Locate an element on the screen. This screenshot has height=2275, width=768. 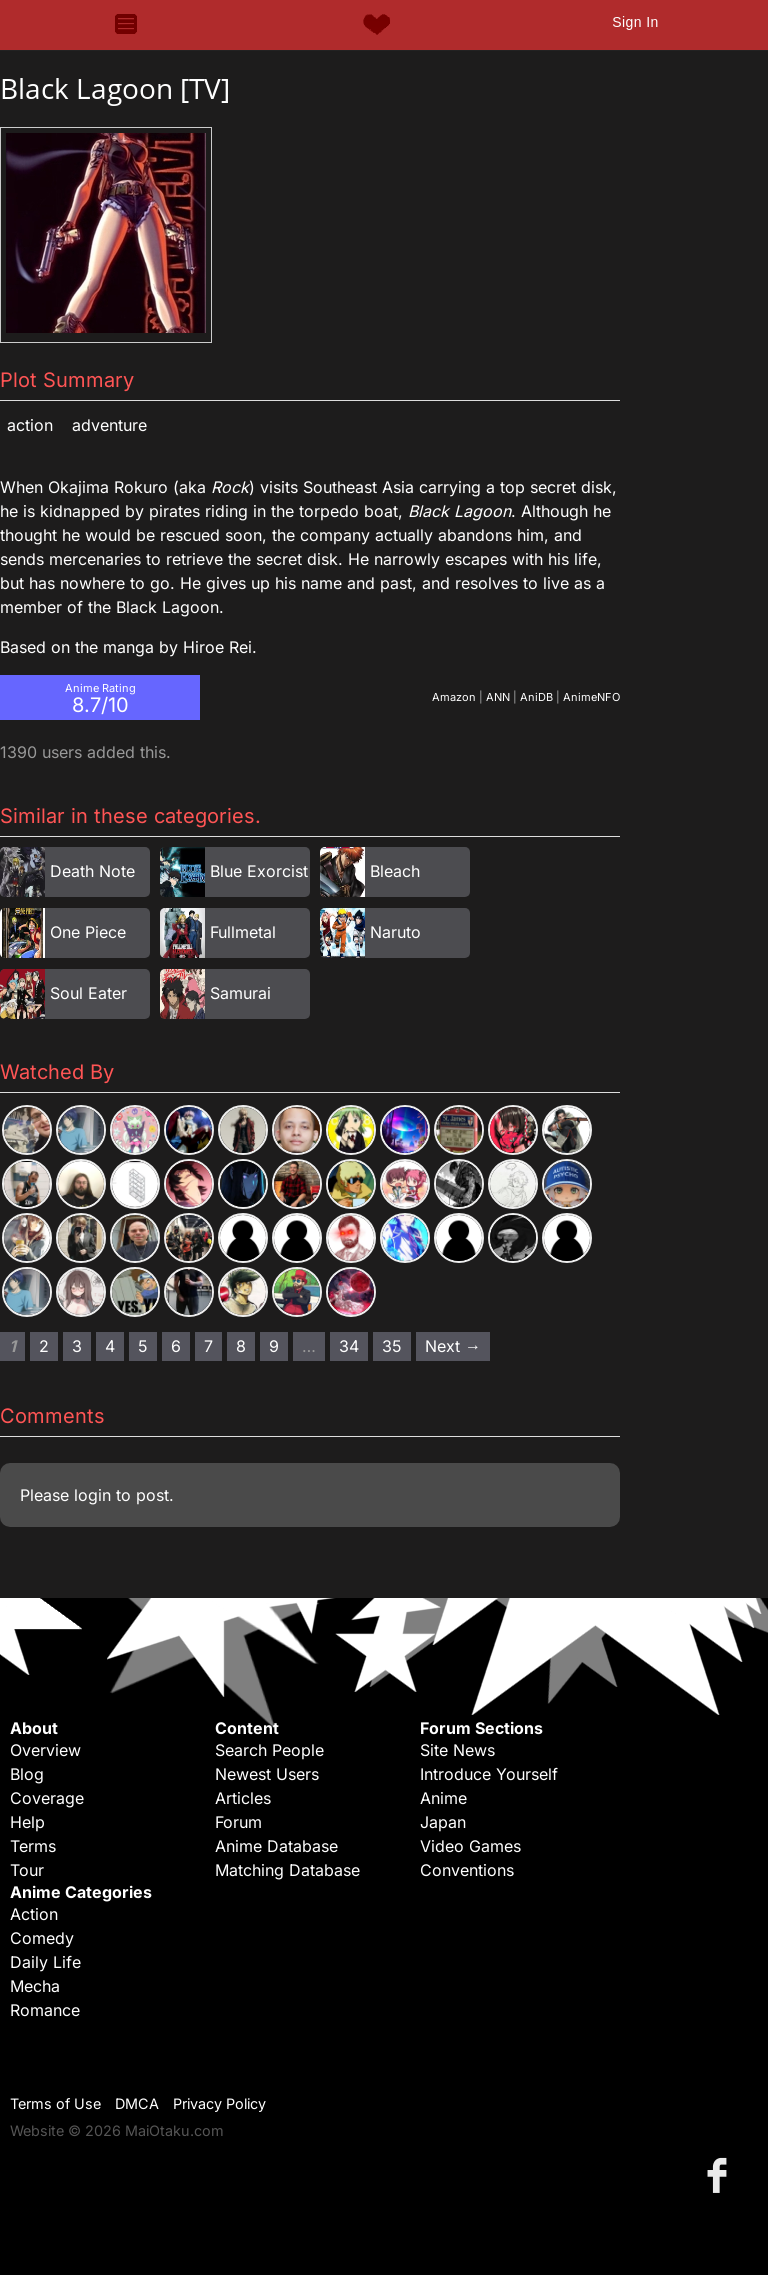
Terms is located at coordinates (33, 1846).